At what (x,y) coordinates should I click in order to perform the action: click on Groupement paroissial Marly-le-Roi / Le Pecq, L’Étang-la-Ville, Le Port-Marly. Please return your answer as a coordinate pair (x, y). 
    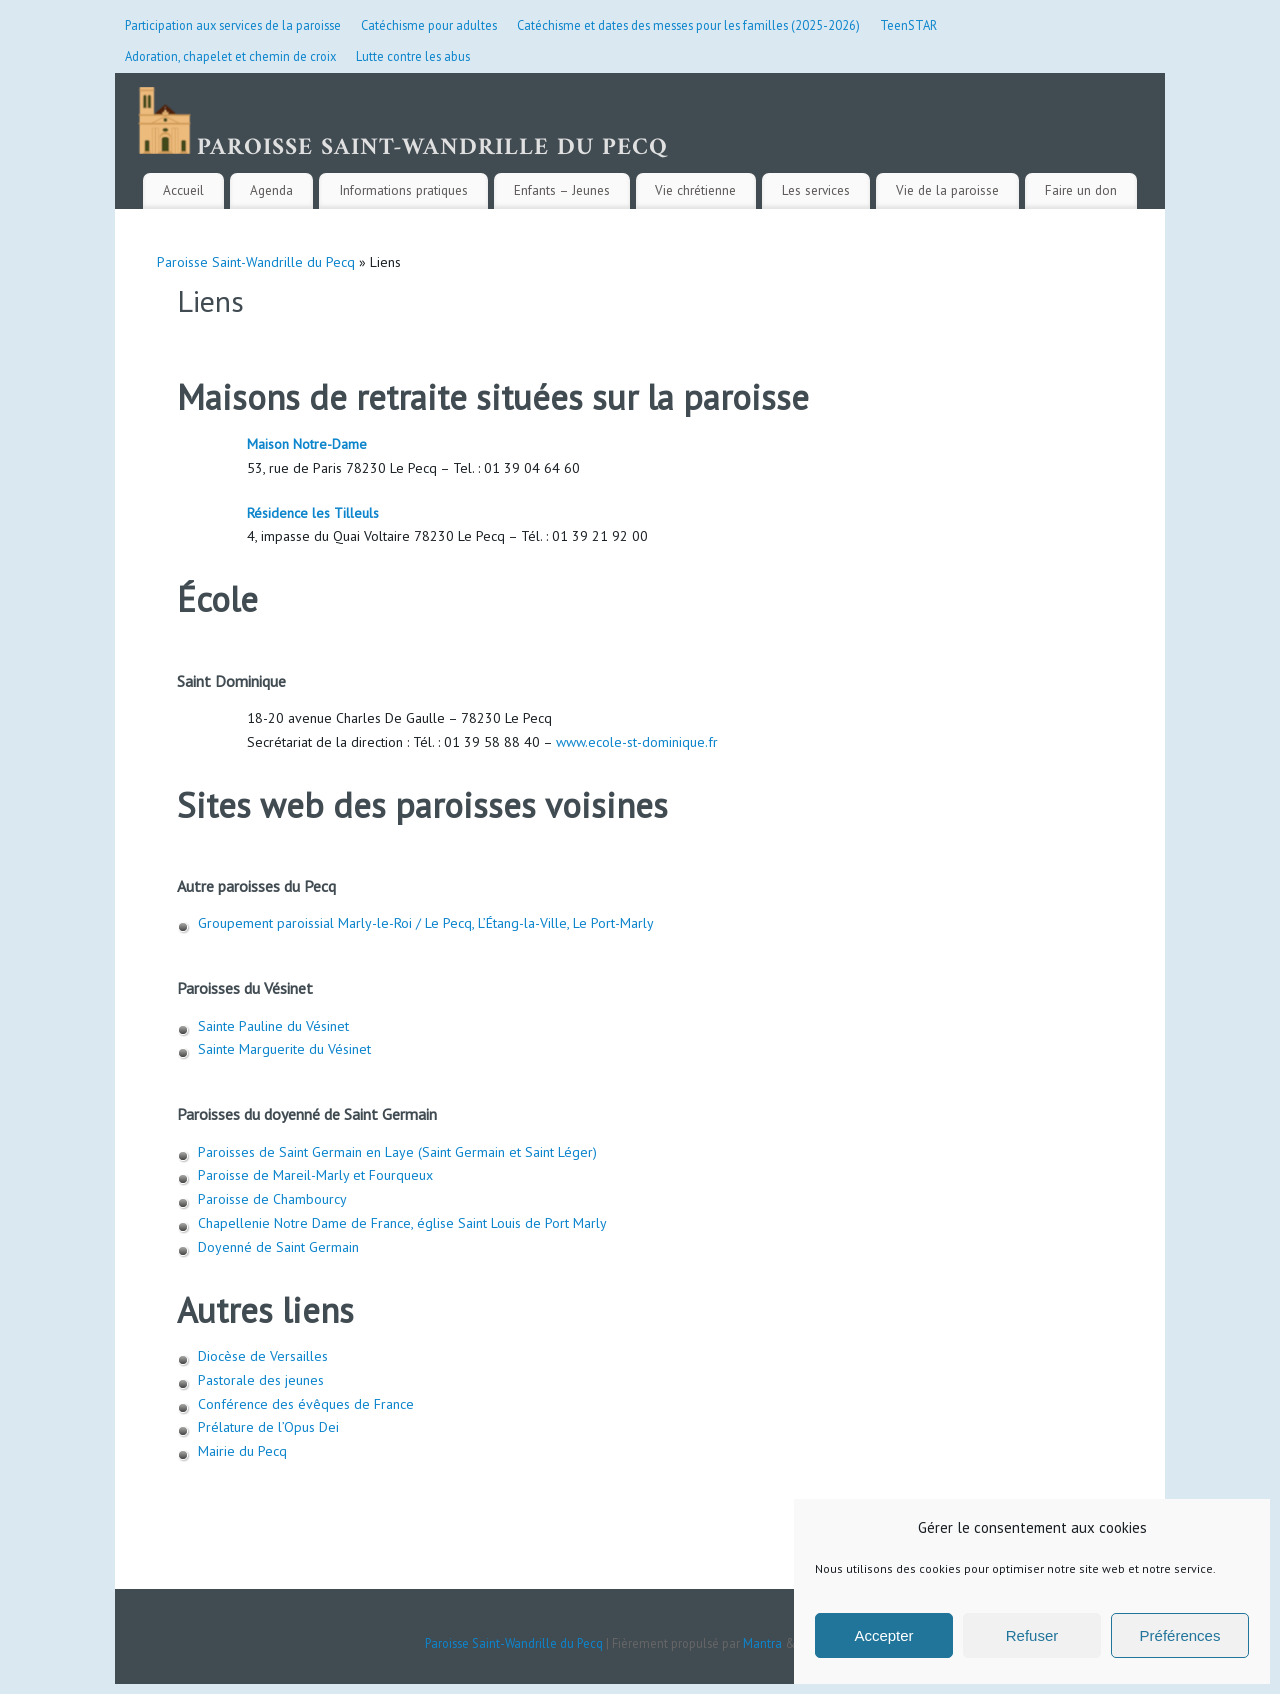
    Looking at the image, I should click on (426, 923).